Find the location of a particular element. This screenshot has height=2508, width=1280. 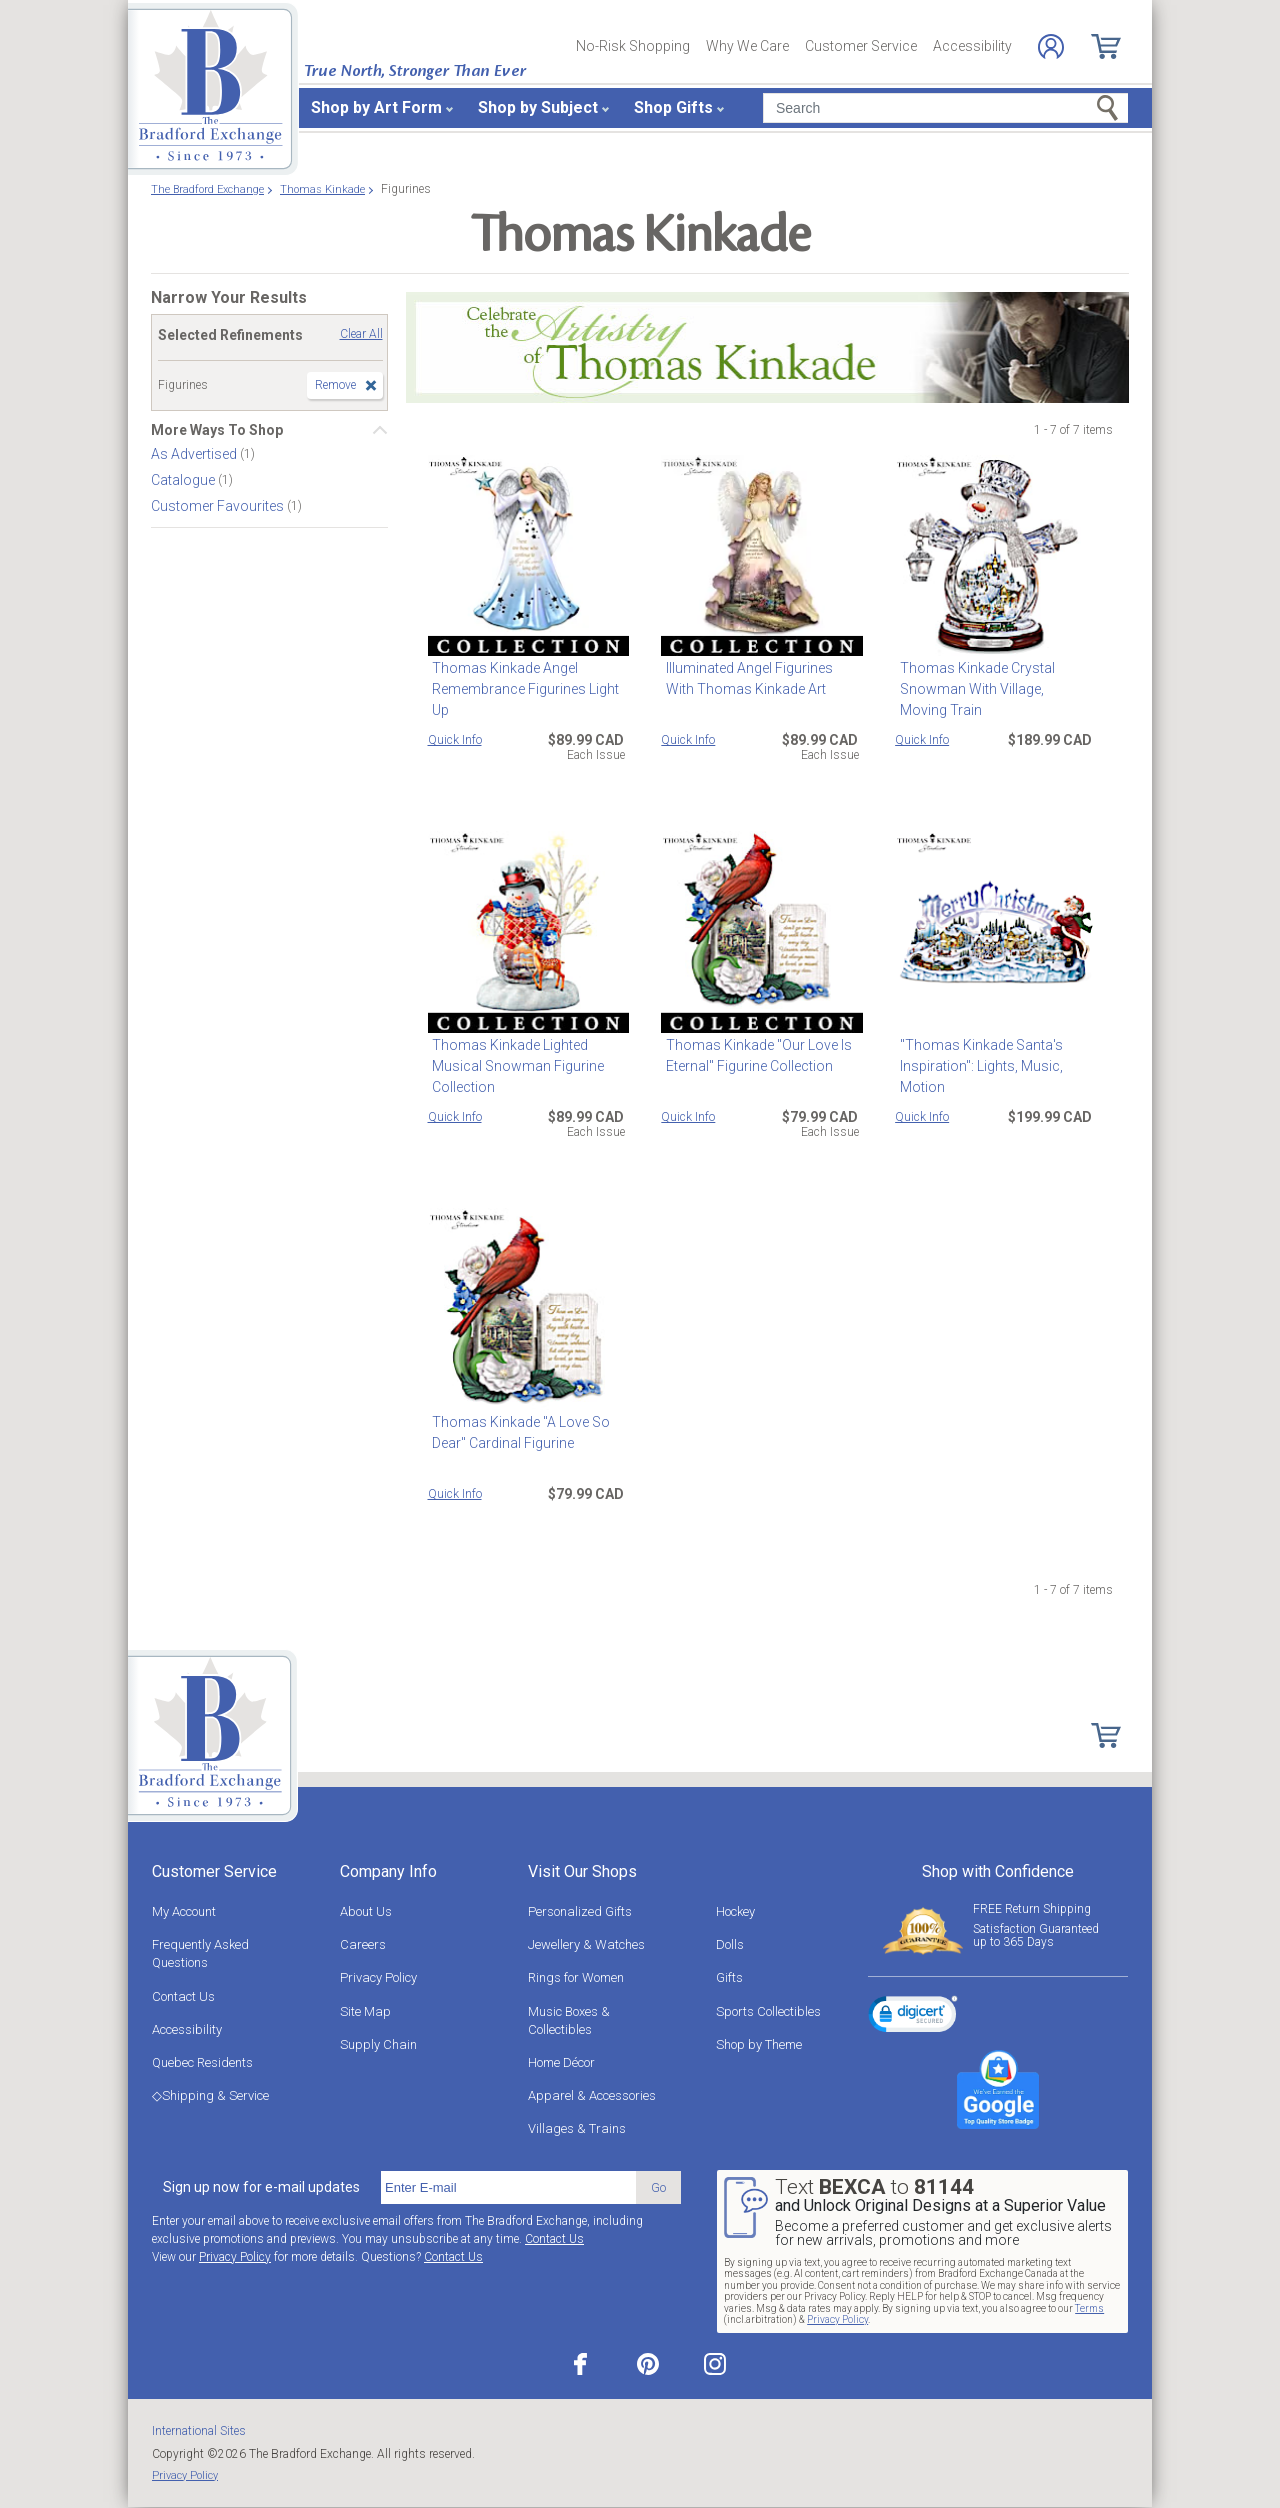

Site Map is located at coordinates (365, 2011).